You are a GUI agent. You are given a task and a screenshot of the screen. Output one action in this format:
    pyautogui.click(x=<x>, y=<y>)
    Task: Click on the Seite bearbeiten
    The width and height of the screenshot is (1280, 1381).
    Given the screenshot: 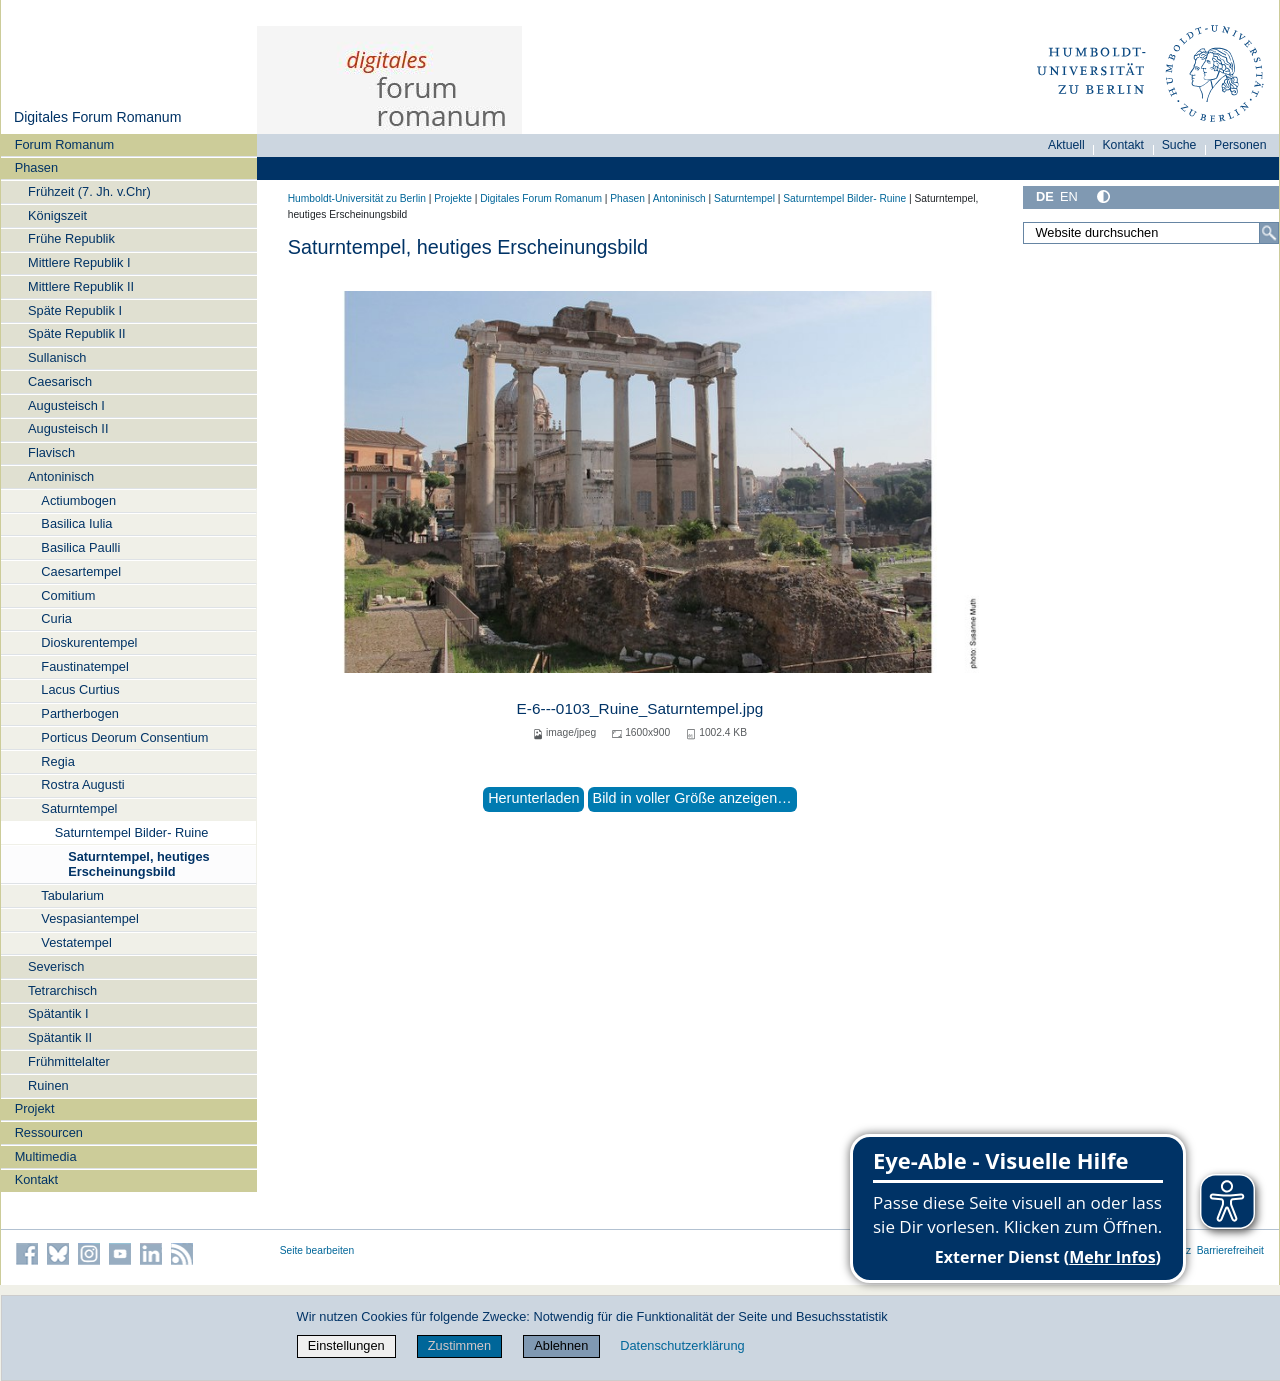 What is the action you would take?
    pyautogui.click(x=317, y=1250)
    